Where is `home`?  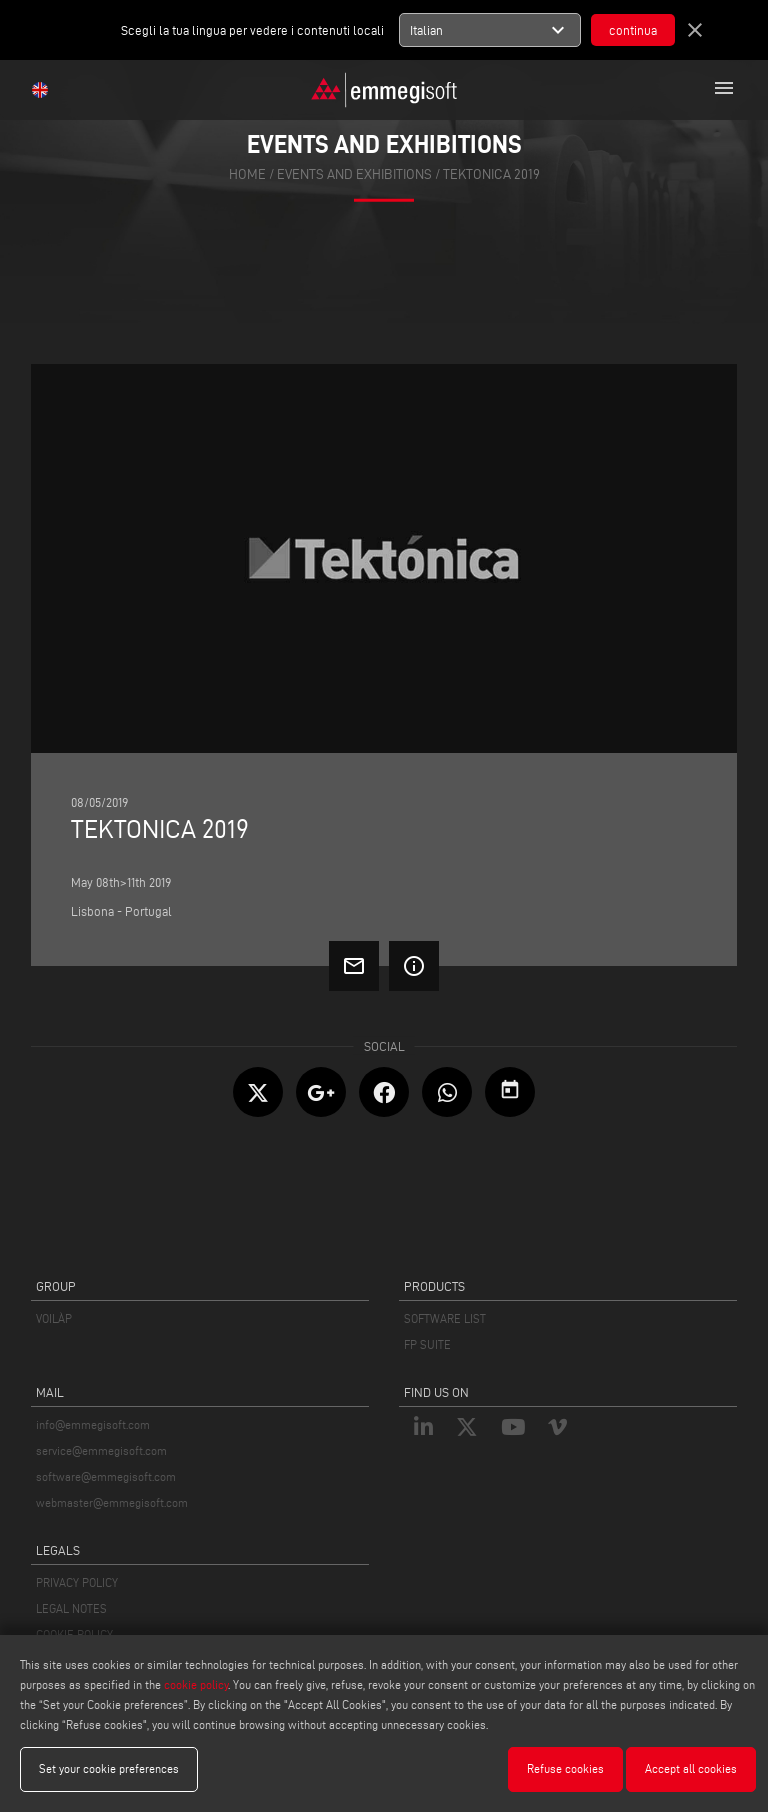
home is located at coordinates (247, 173).